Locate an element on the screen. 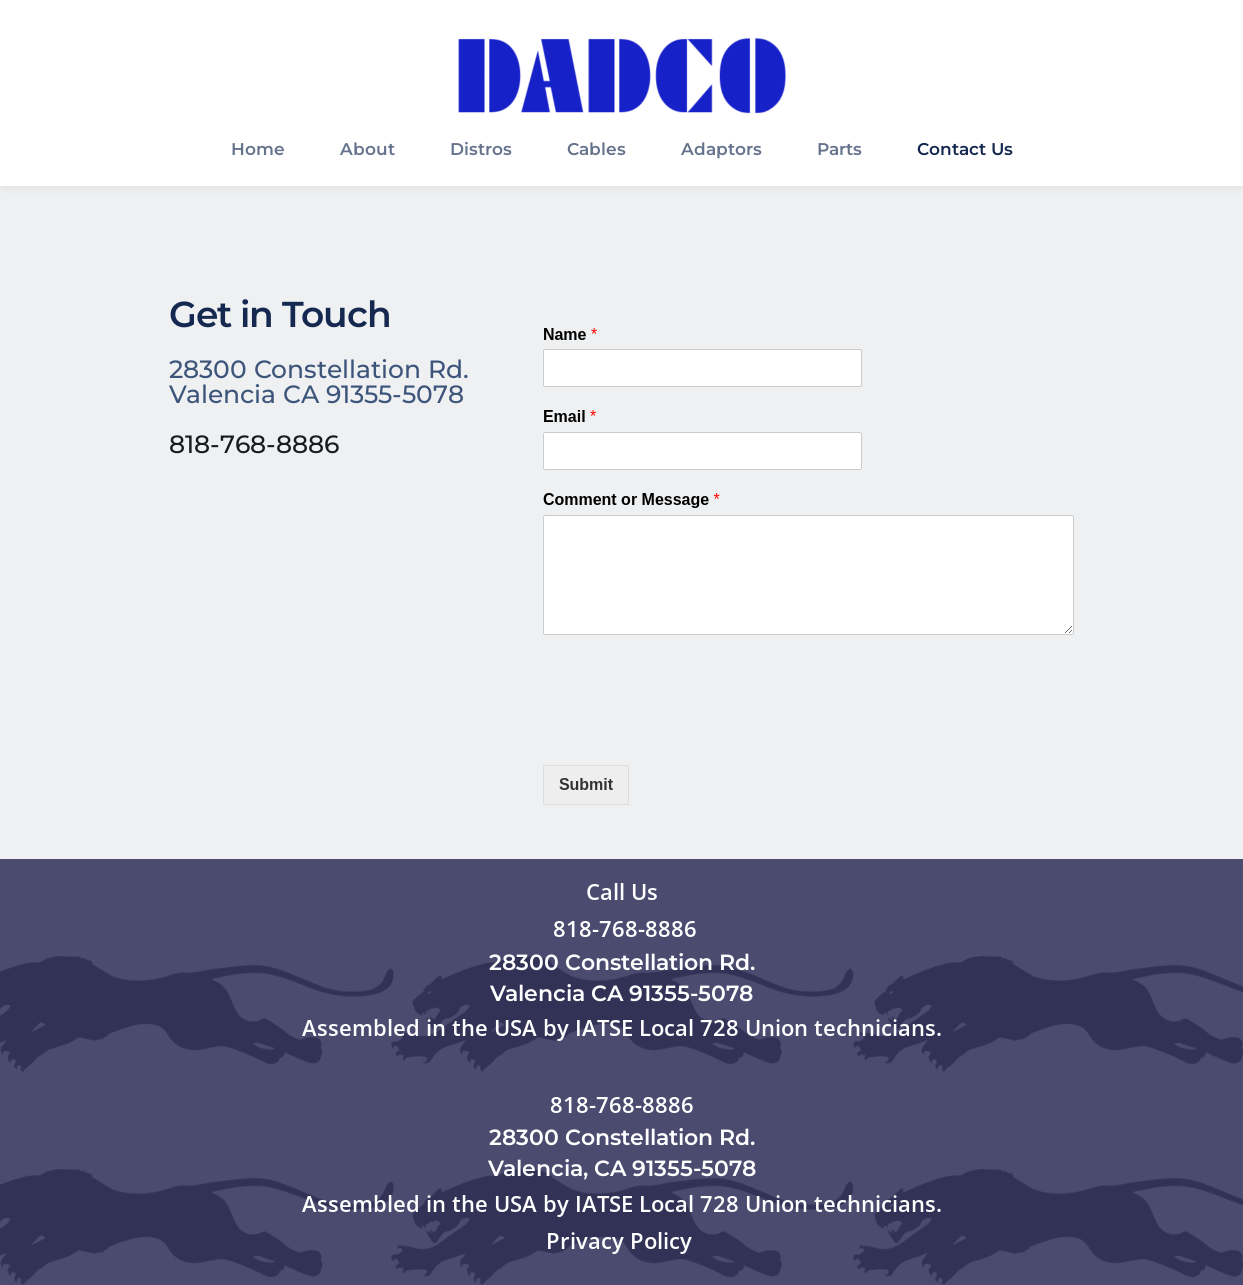  Privacy Policy is located at coordinates (622, 1240).